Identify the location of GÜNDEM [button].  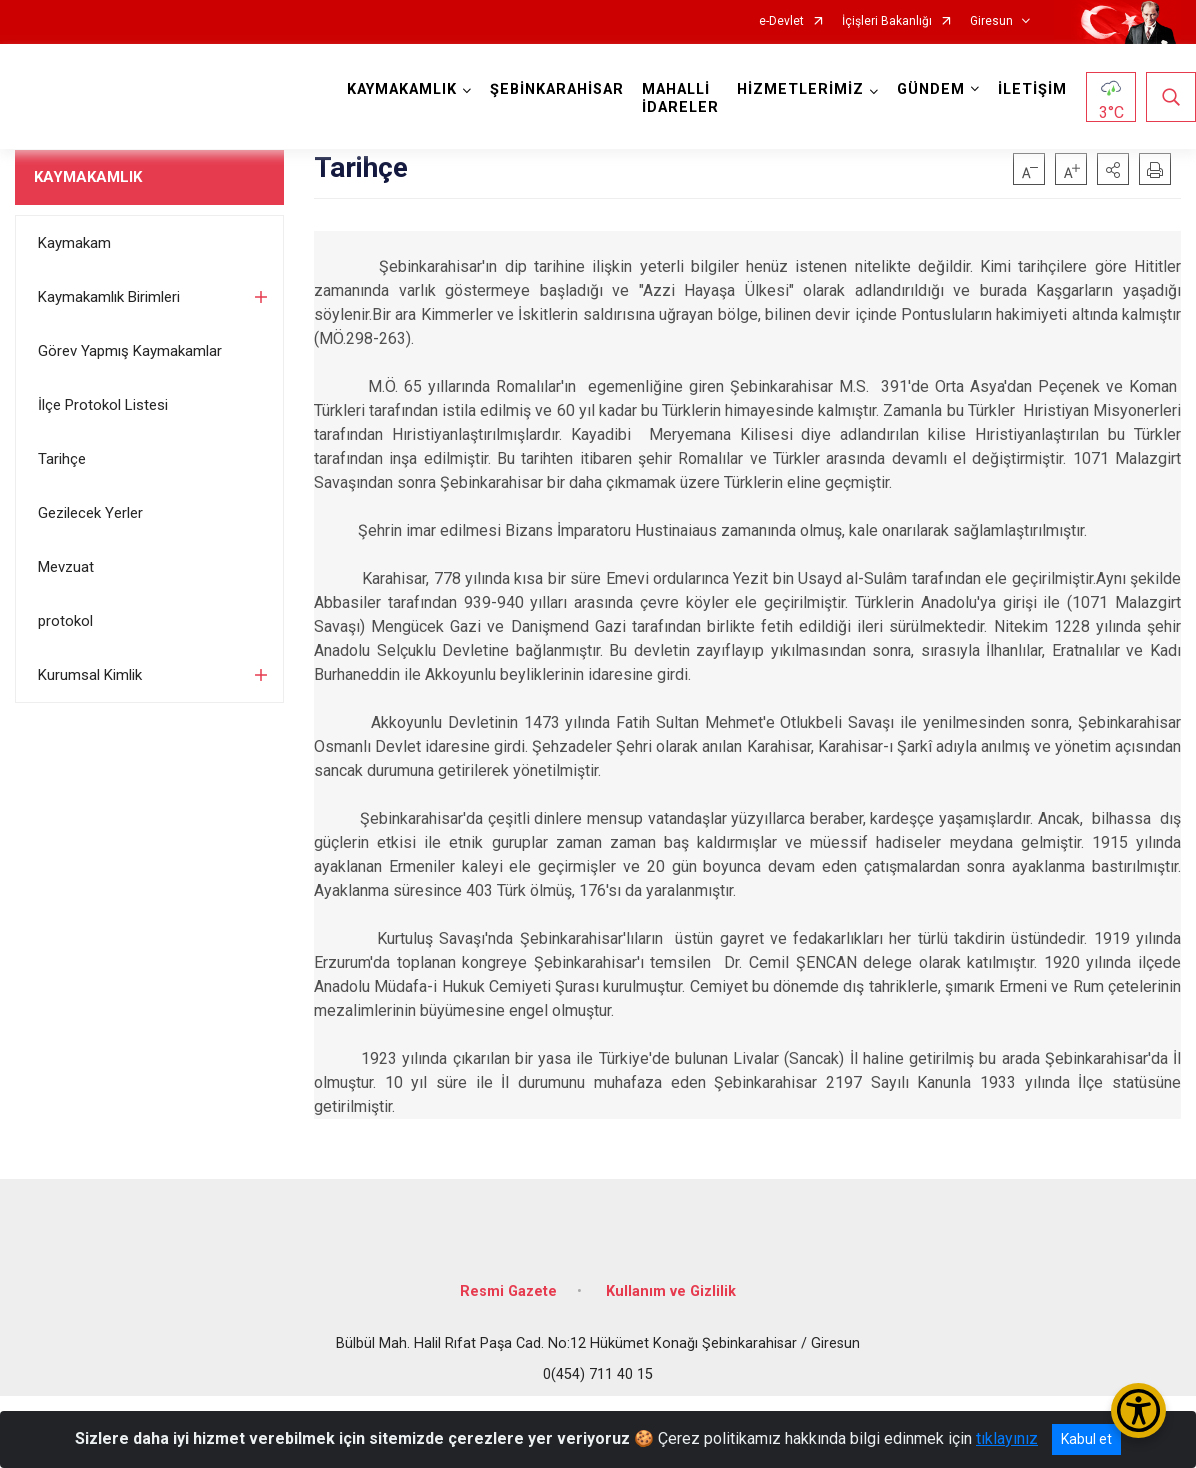
(931, 89).